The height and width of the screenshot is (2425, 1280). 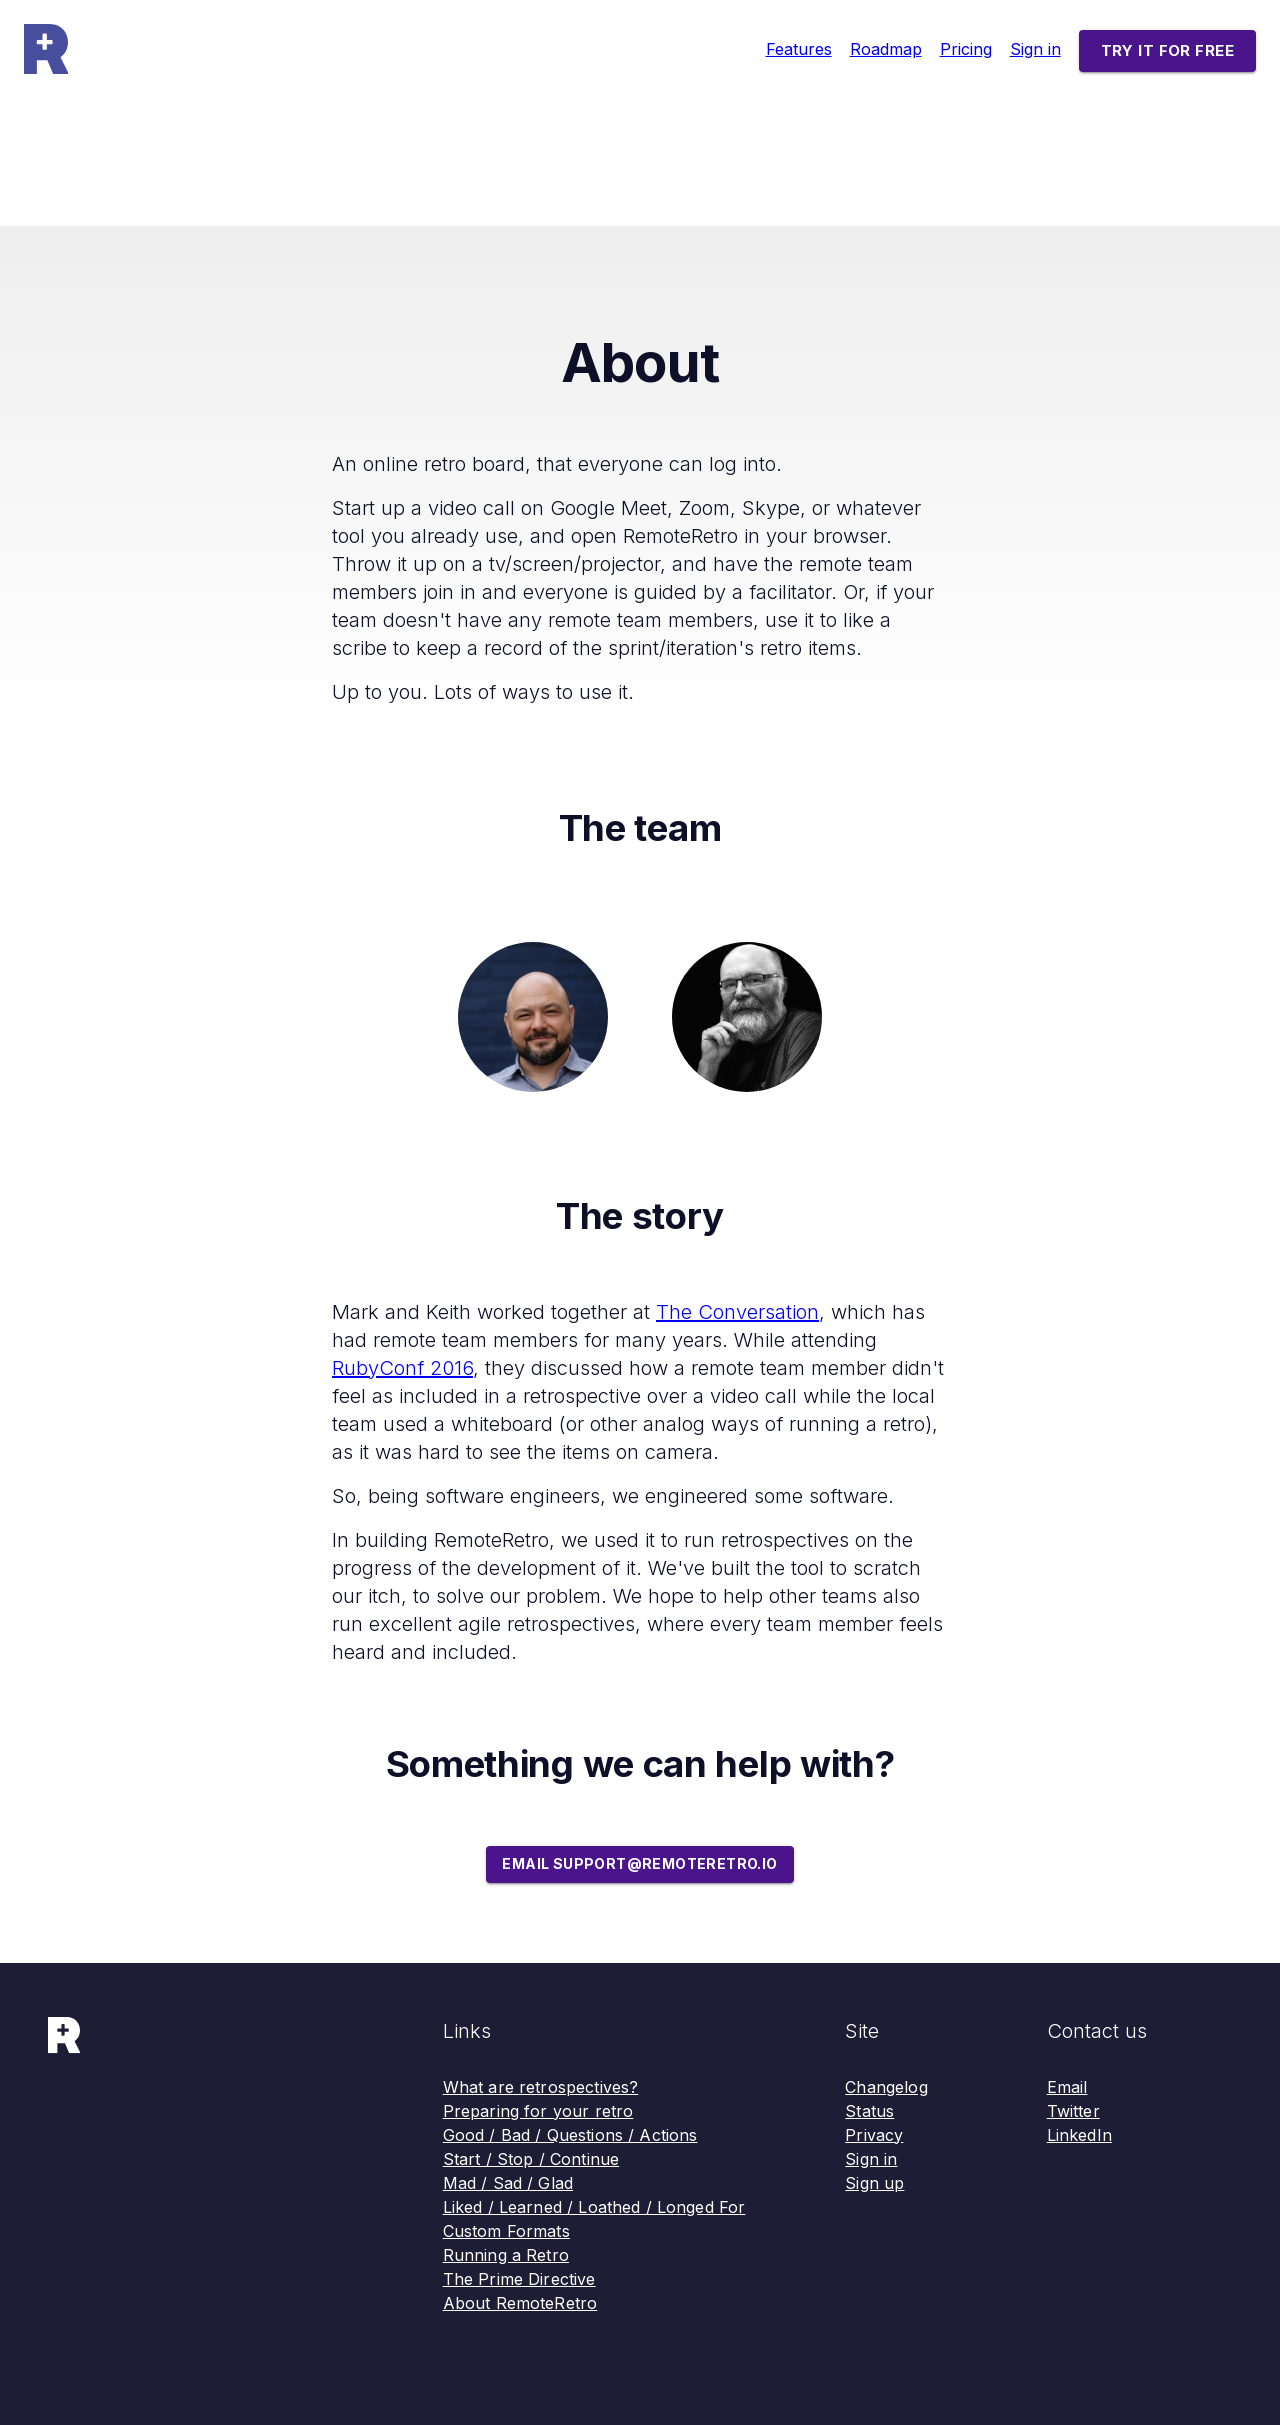 What do you see at coordinates (541, 2087) in the screenshot?
I see `What are retrospectives?` at bounding box center [541, 2087].